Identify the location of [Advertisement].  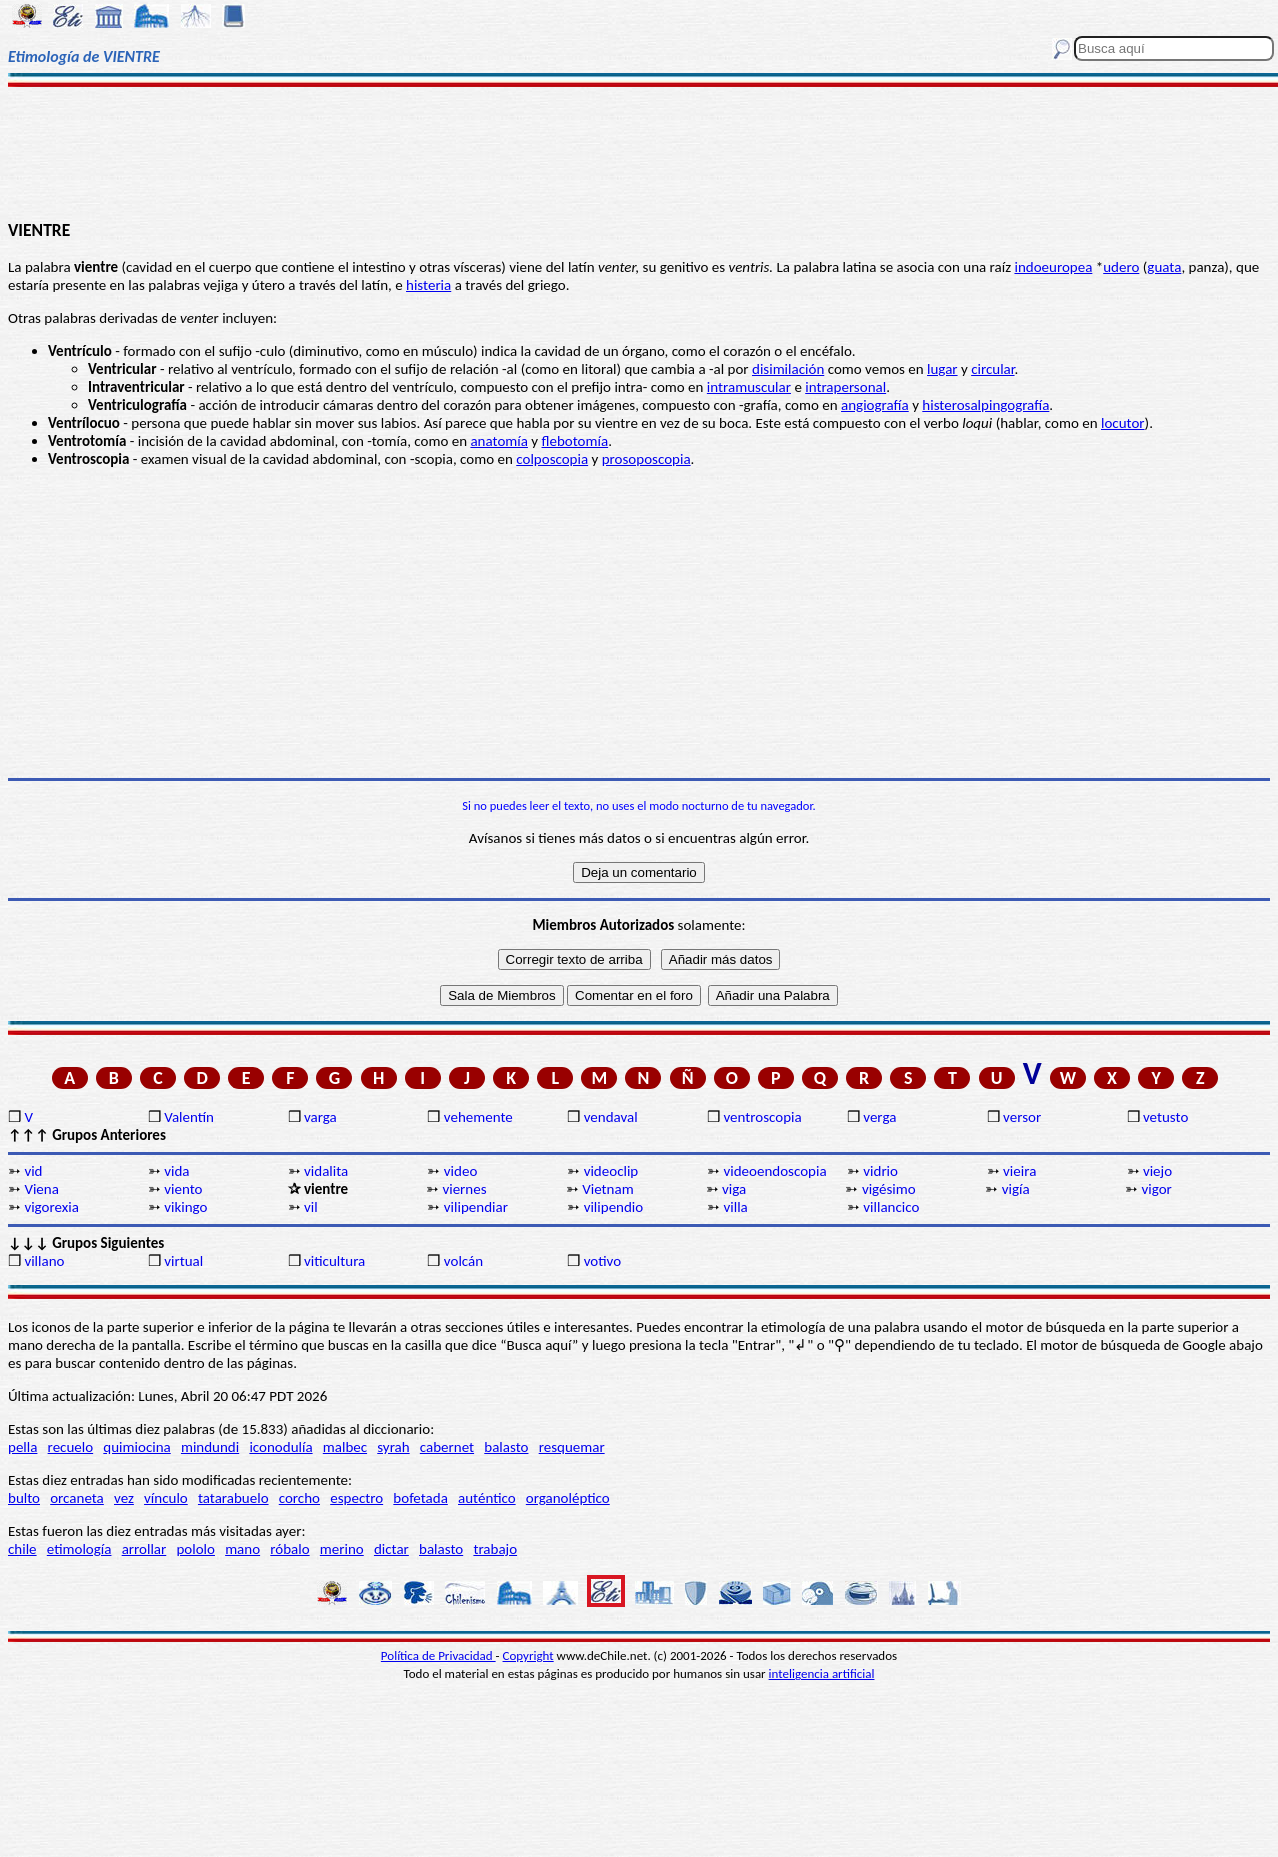
(639, 152).